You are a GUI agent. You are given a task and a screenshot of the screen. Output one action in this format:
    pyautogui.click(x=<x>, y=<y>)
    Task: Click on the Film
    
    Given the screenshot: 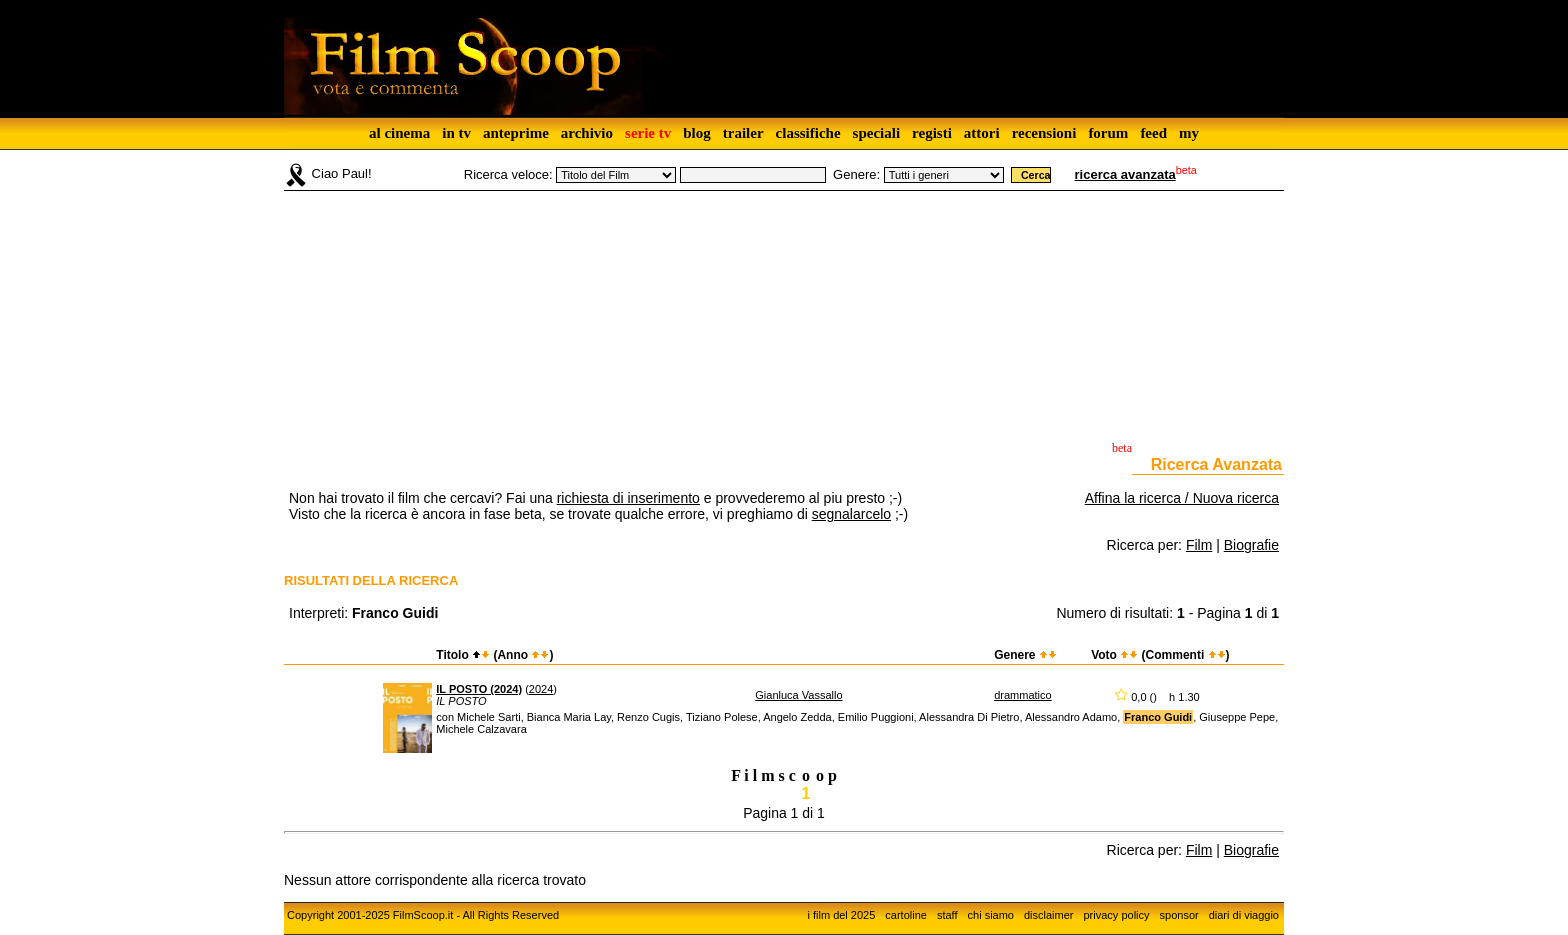 What is the action you would take?
    pyautogui.click(x=1199, y=545)
    